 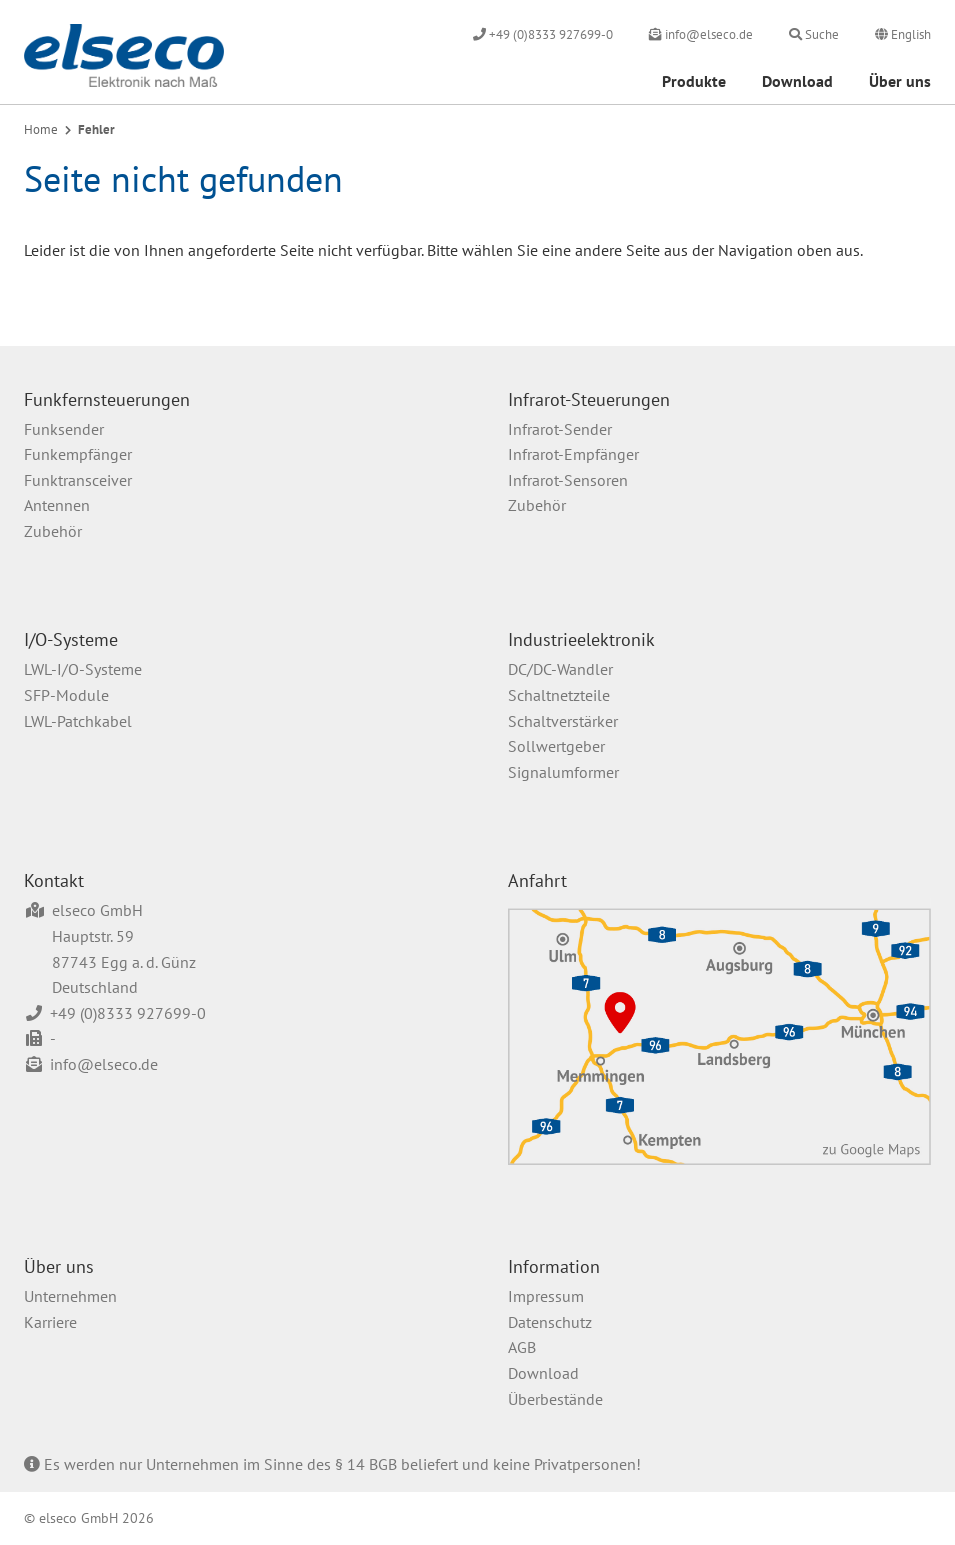 I want to click on Schaltverstärker, so click(x=563, y=721).